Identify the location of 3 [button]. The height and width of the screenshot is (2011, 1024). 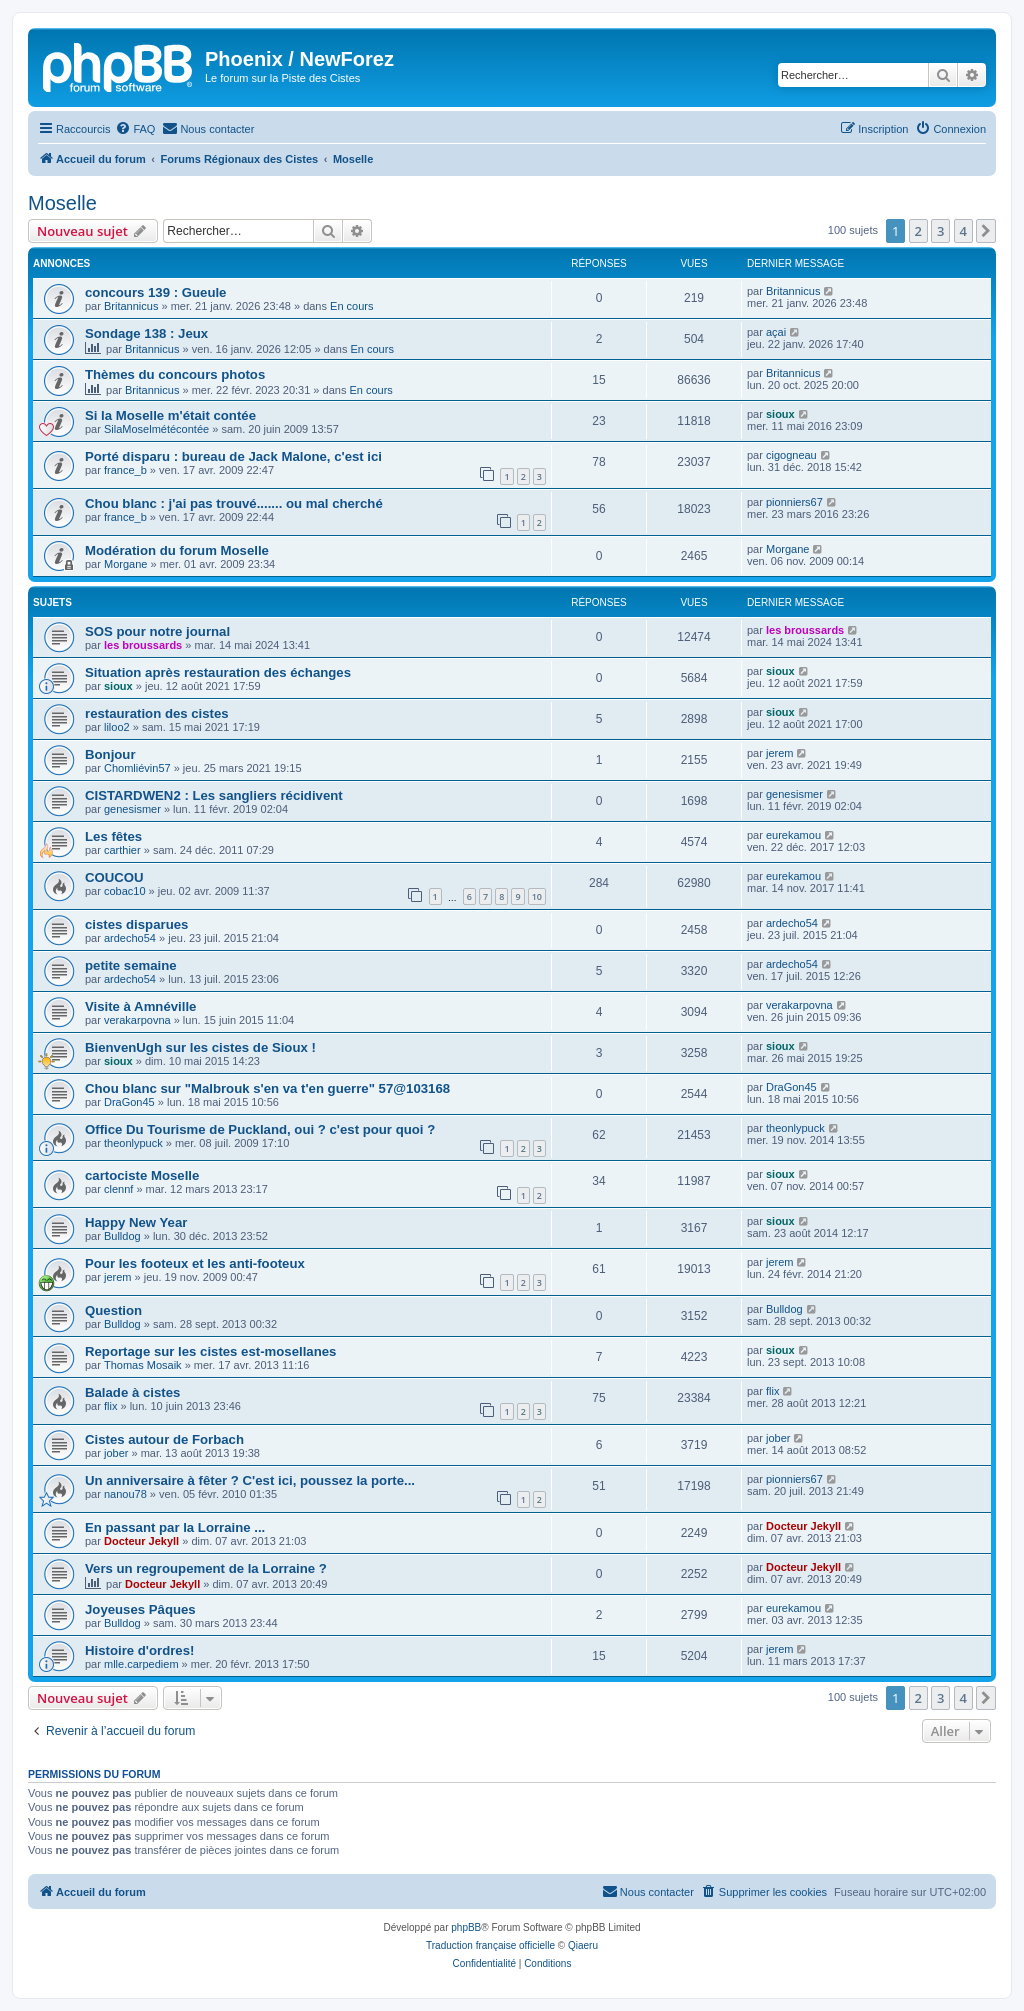
(940, 231).